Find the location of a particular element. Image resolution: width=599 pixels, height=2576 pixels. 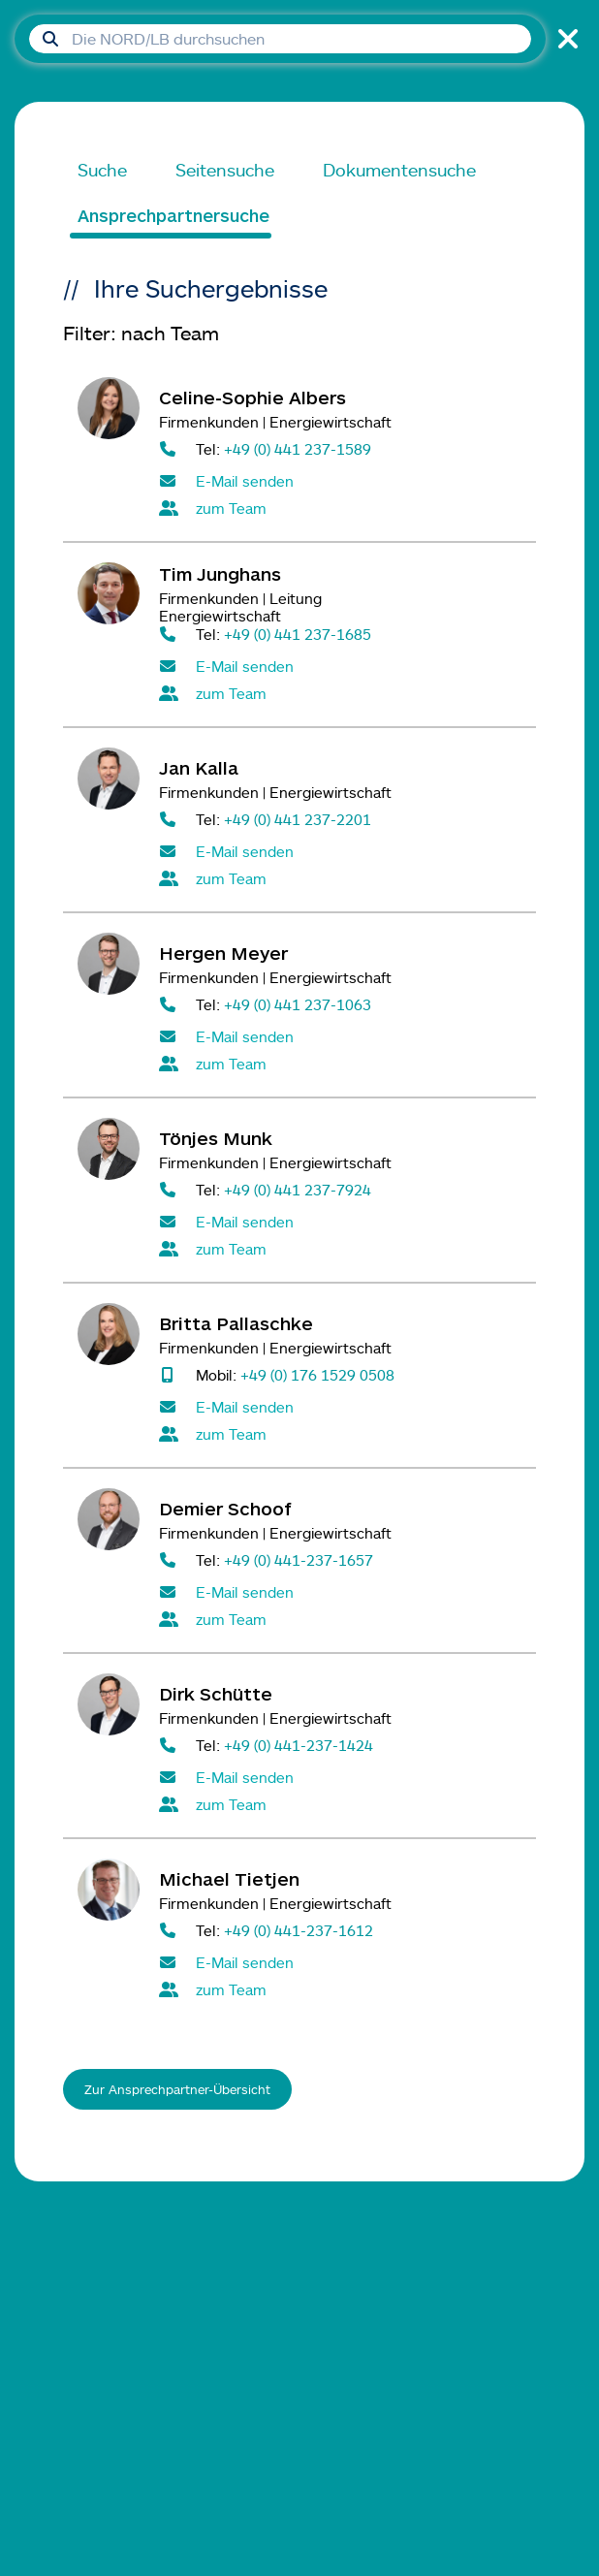

+49 (0) 176 1529 0508 is located at coordinates (317, 1374).